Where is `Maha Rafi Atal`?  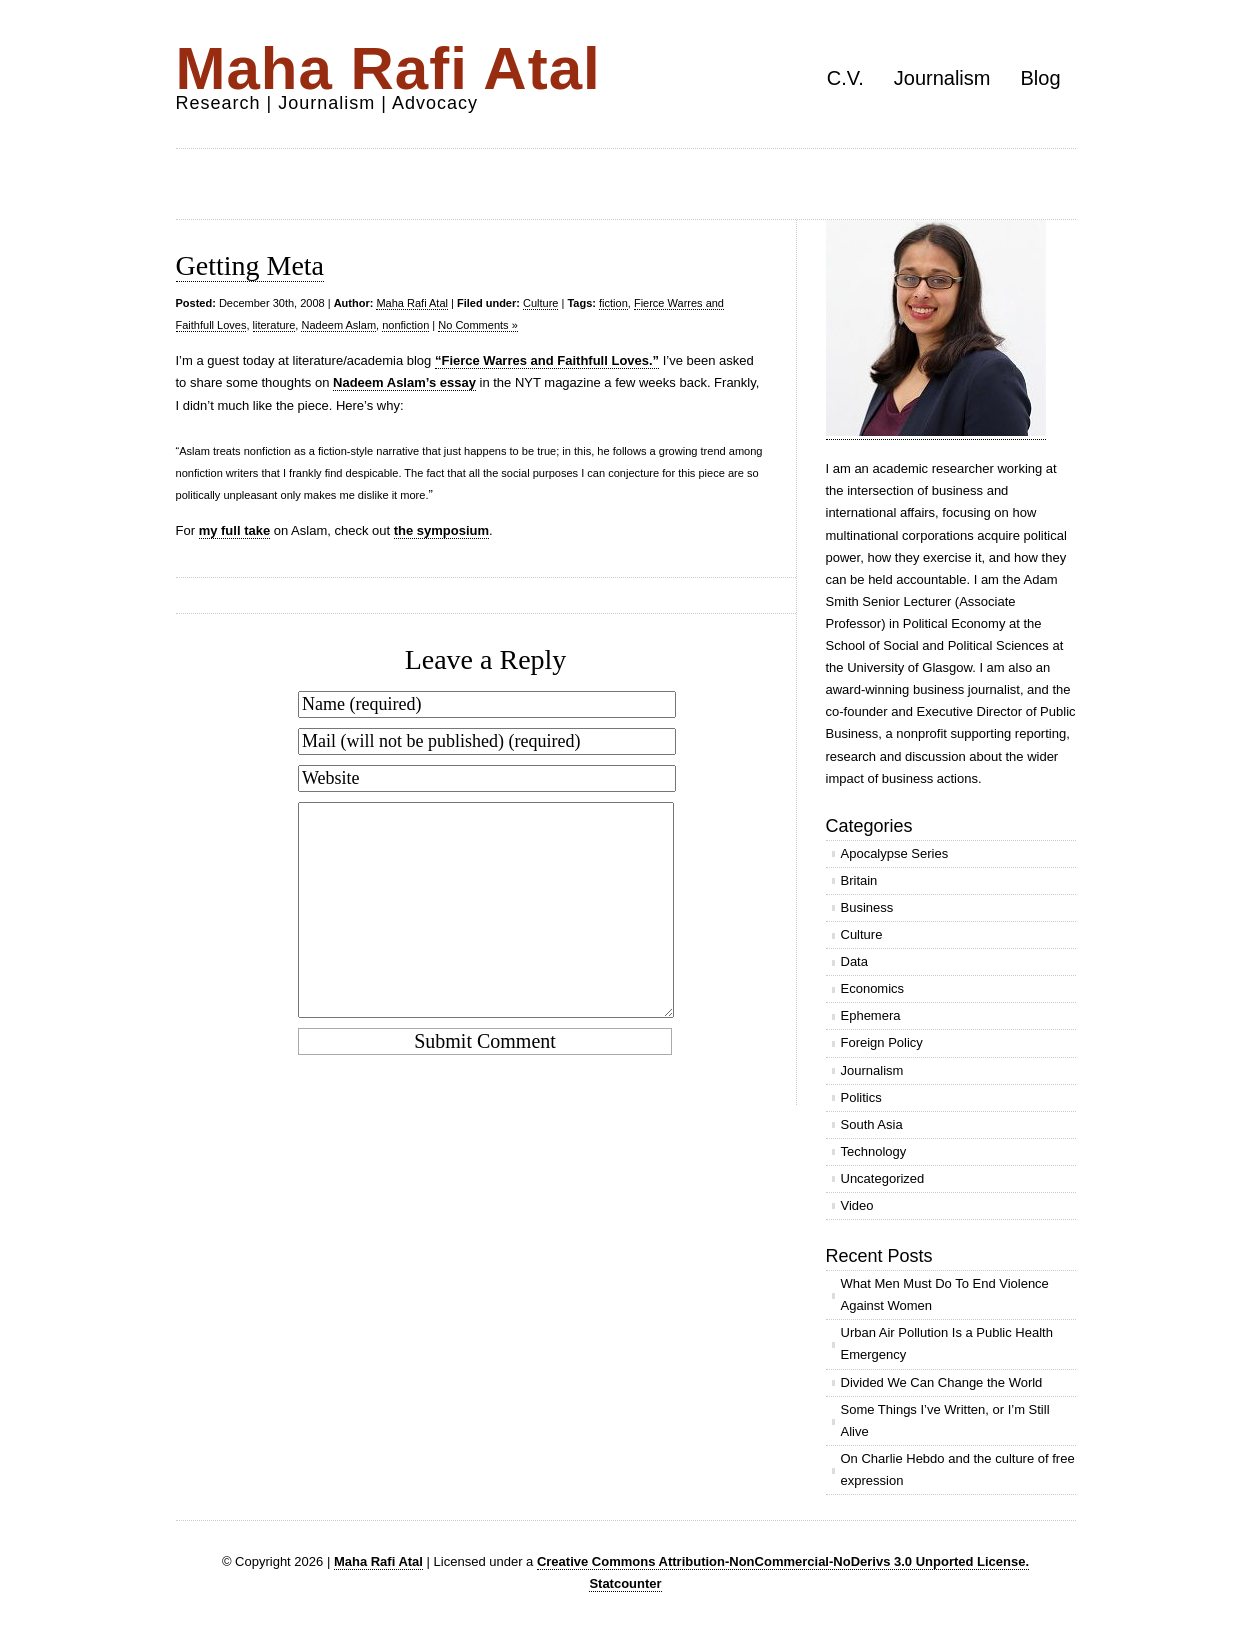
Maha Rafi Atal is located at coordinates (388, 68).